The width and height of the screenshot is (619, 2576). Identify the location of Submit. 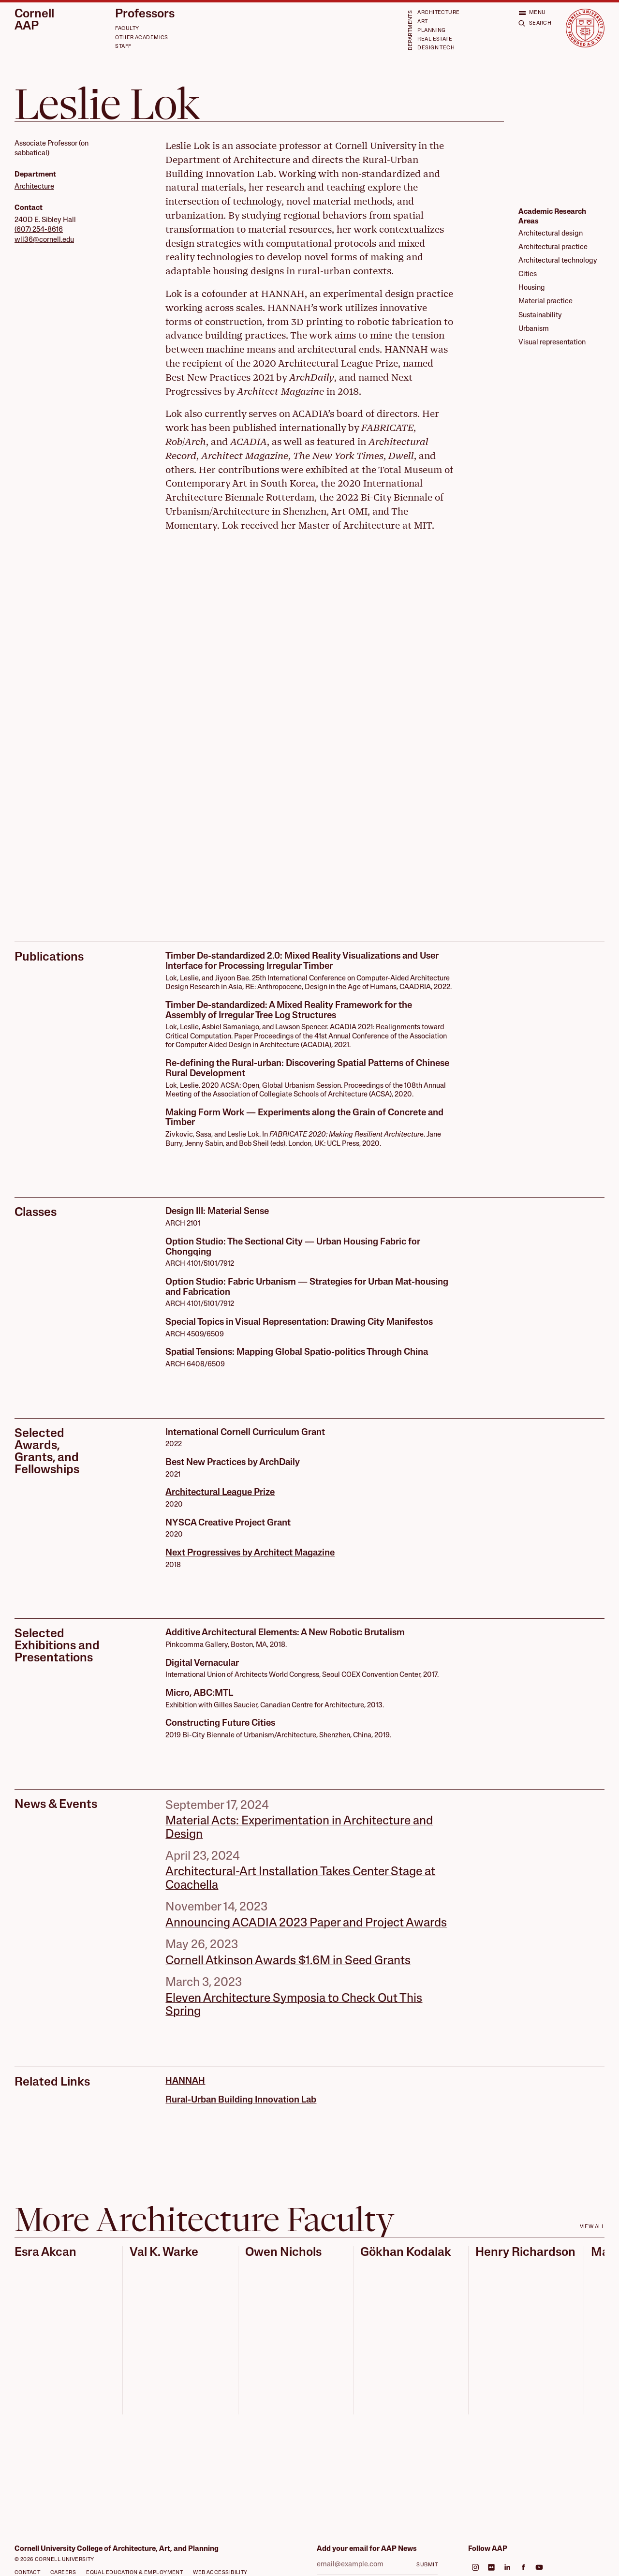
(427, 2565).